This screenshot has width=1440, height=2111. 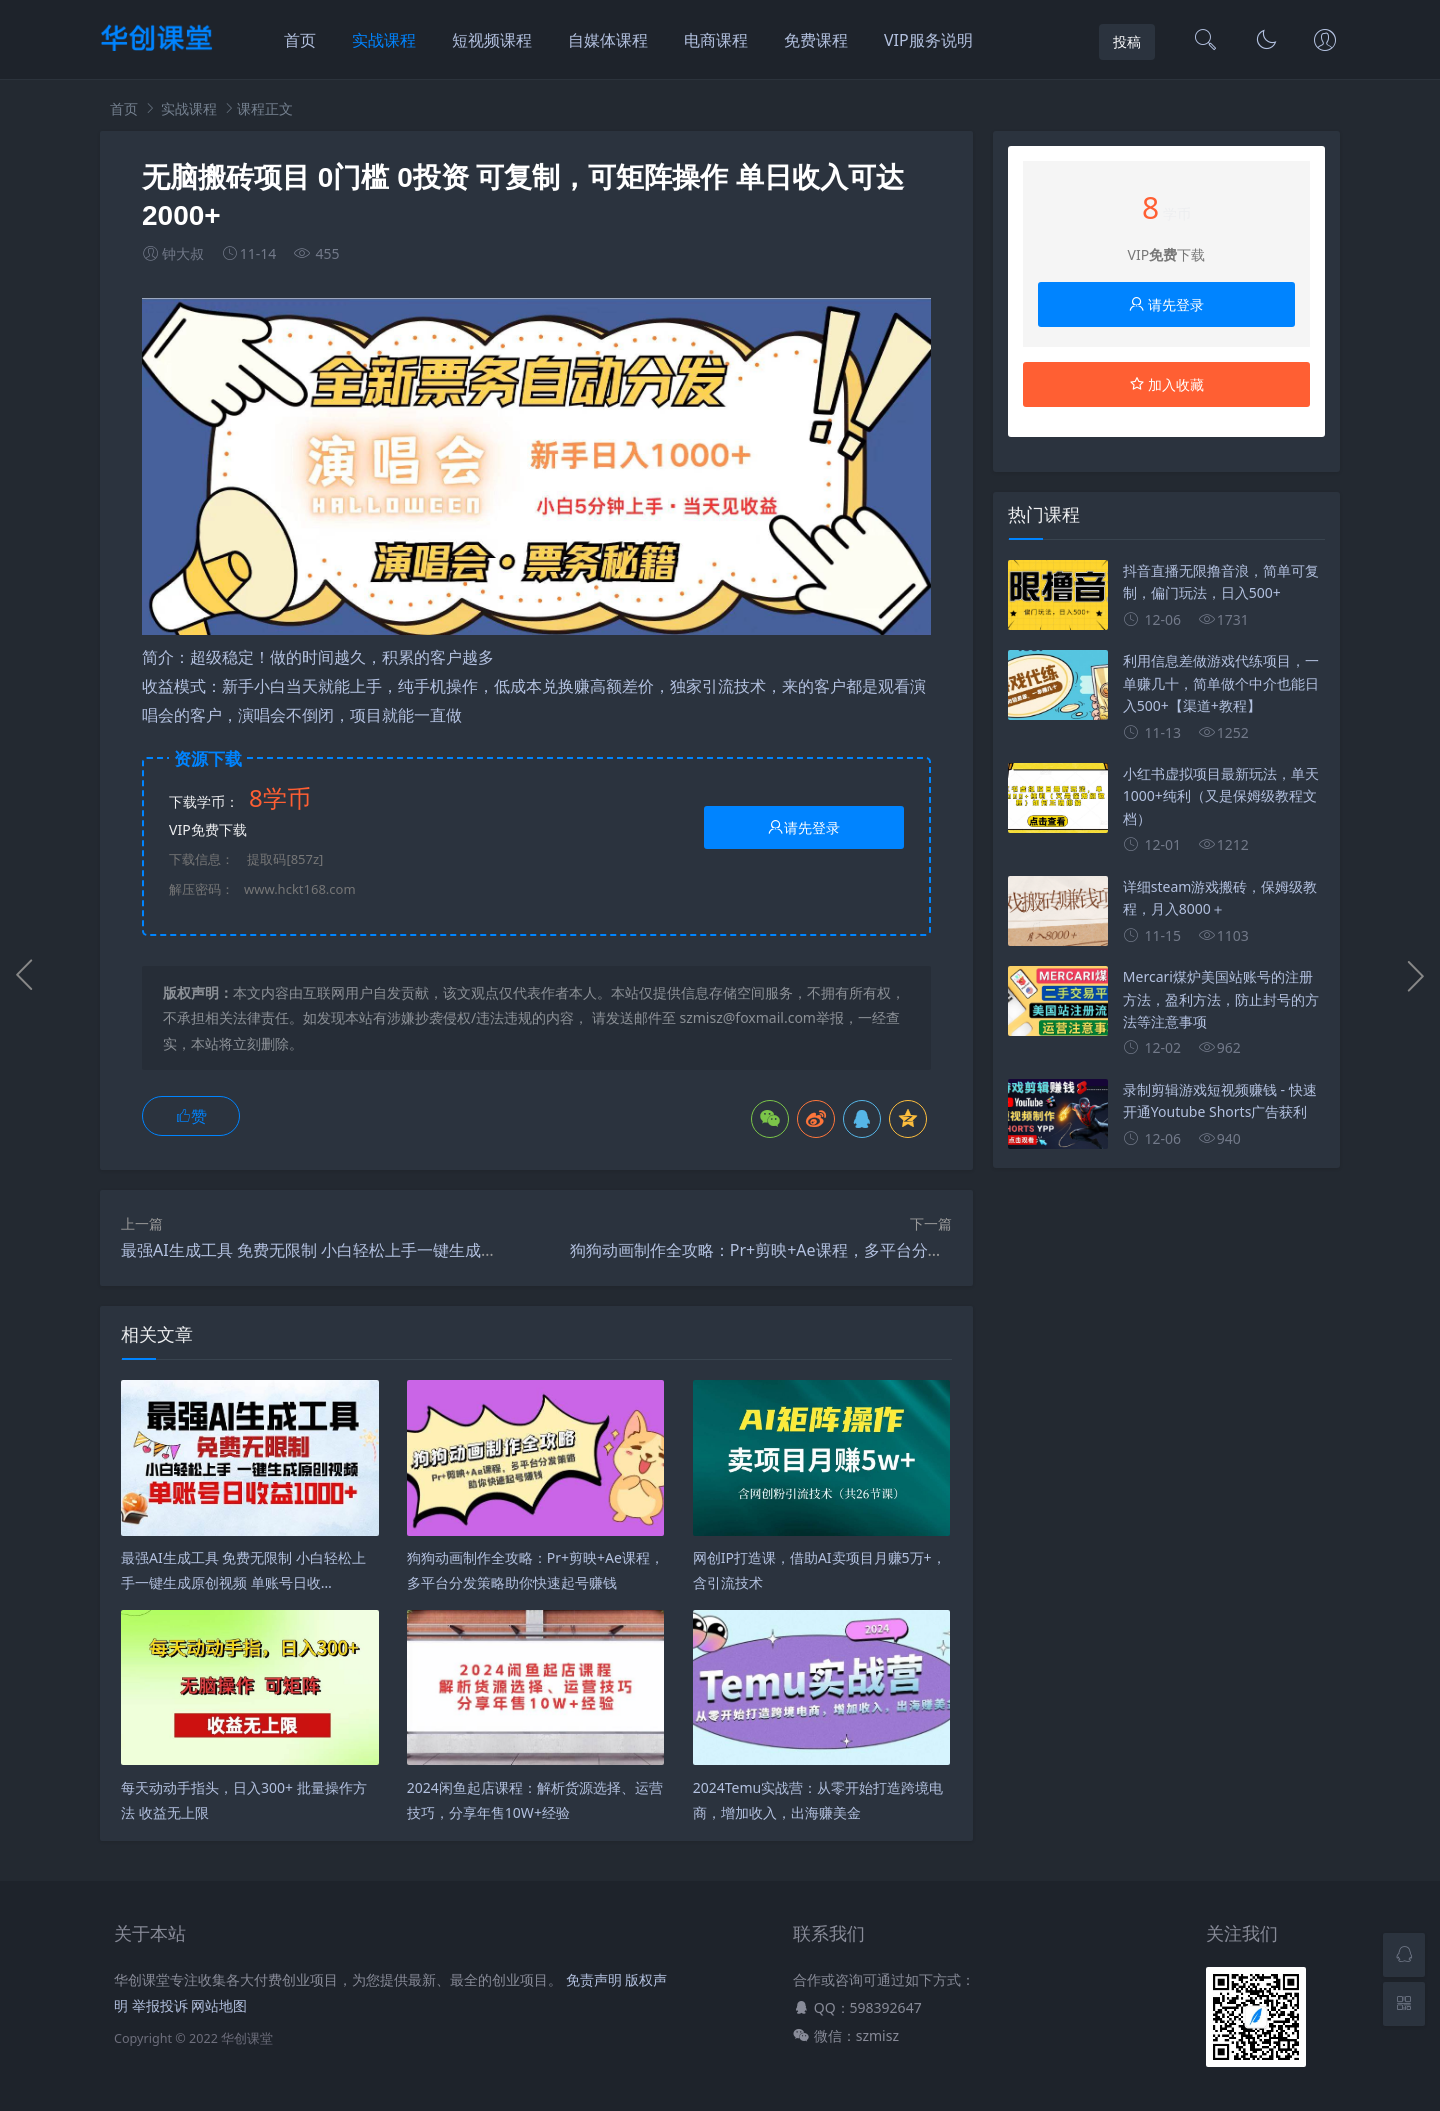 What do you see at coordinates (716, 40) in the screenshot?
I see `电商课程` at bounding box center [716, 40].